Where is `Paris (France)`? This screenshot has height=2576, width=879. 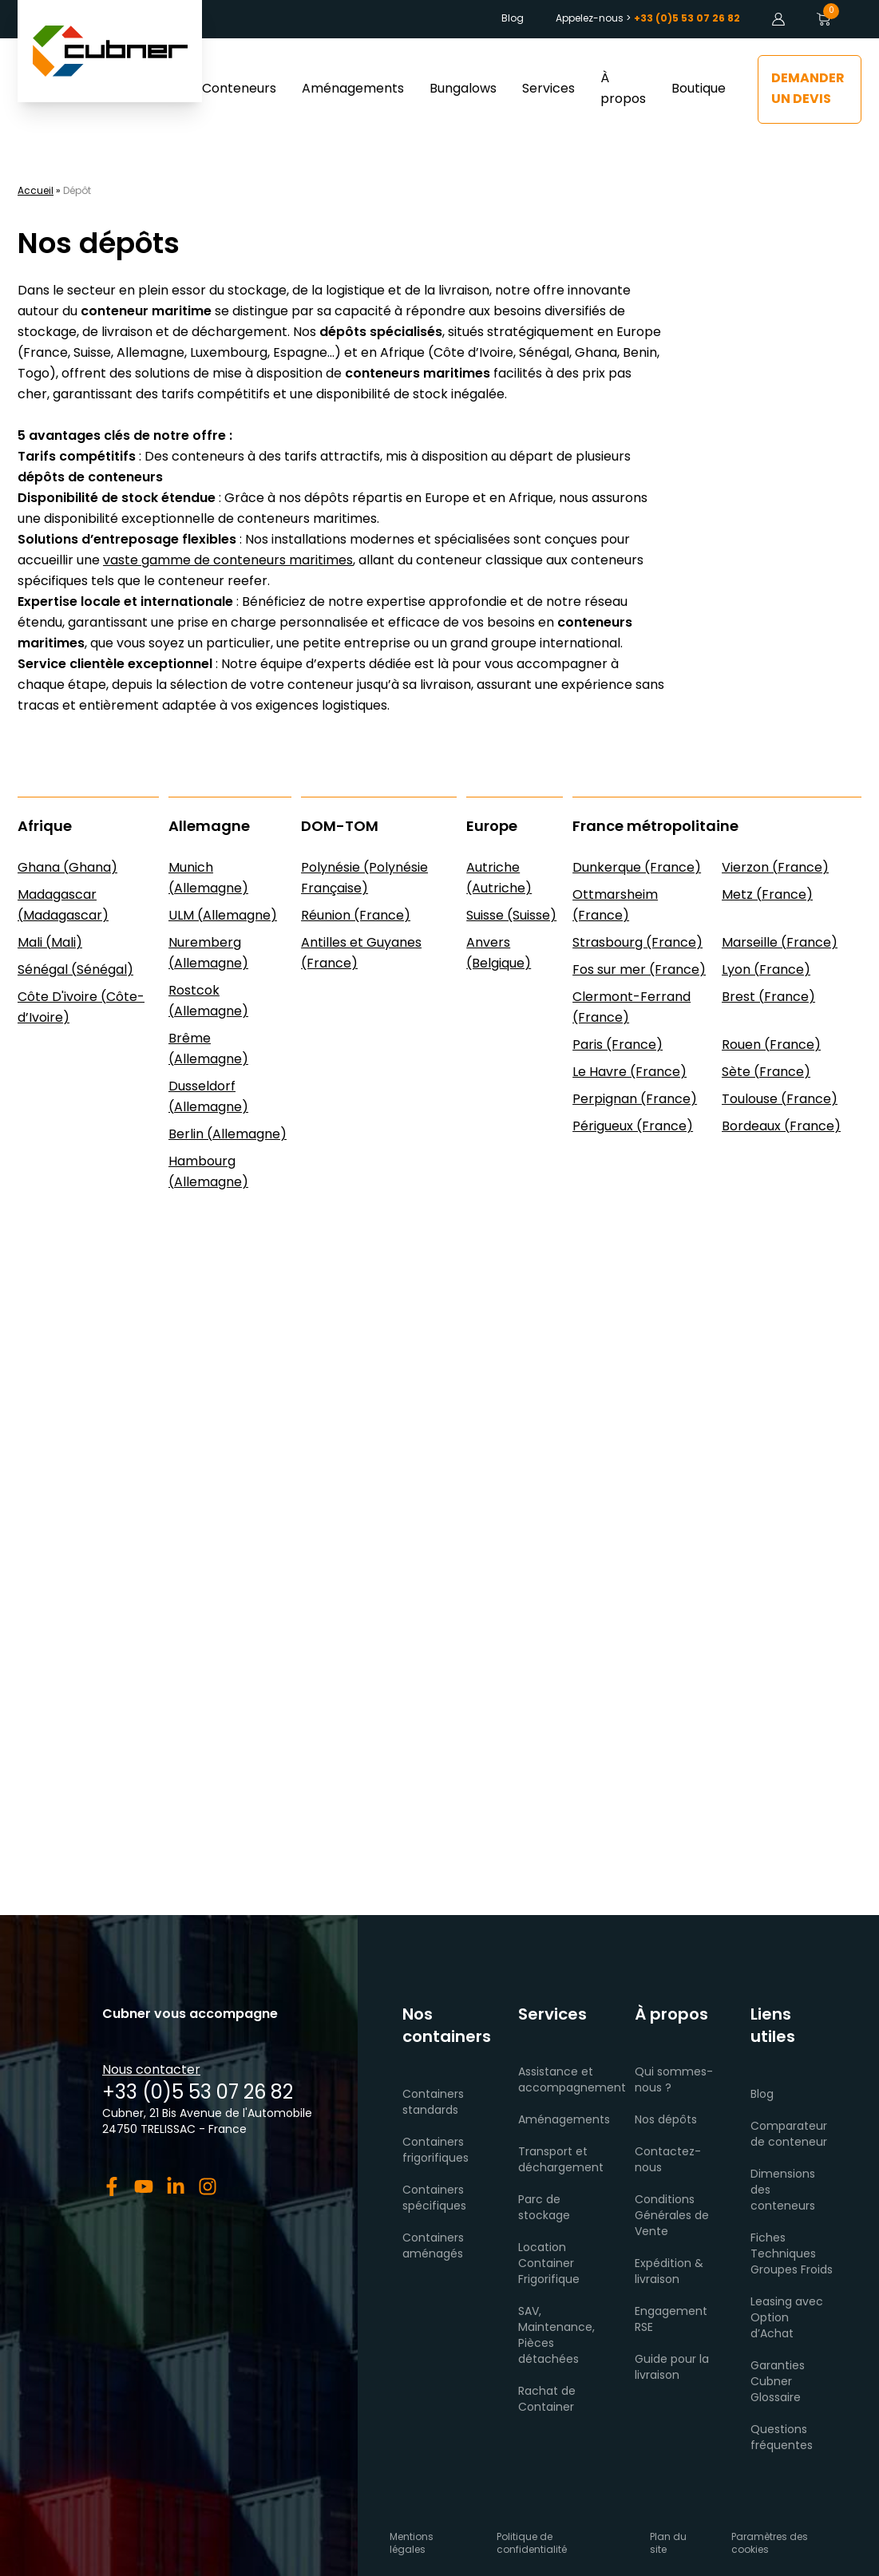 Paris (France) is located at coordinates (617, 1045).